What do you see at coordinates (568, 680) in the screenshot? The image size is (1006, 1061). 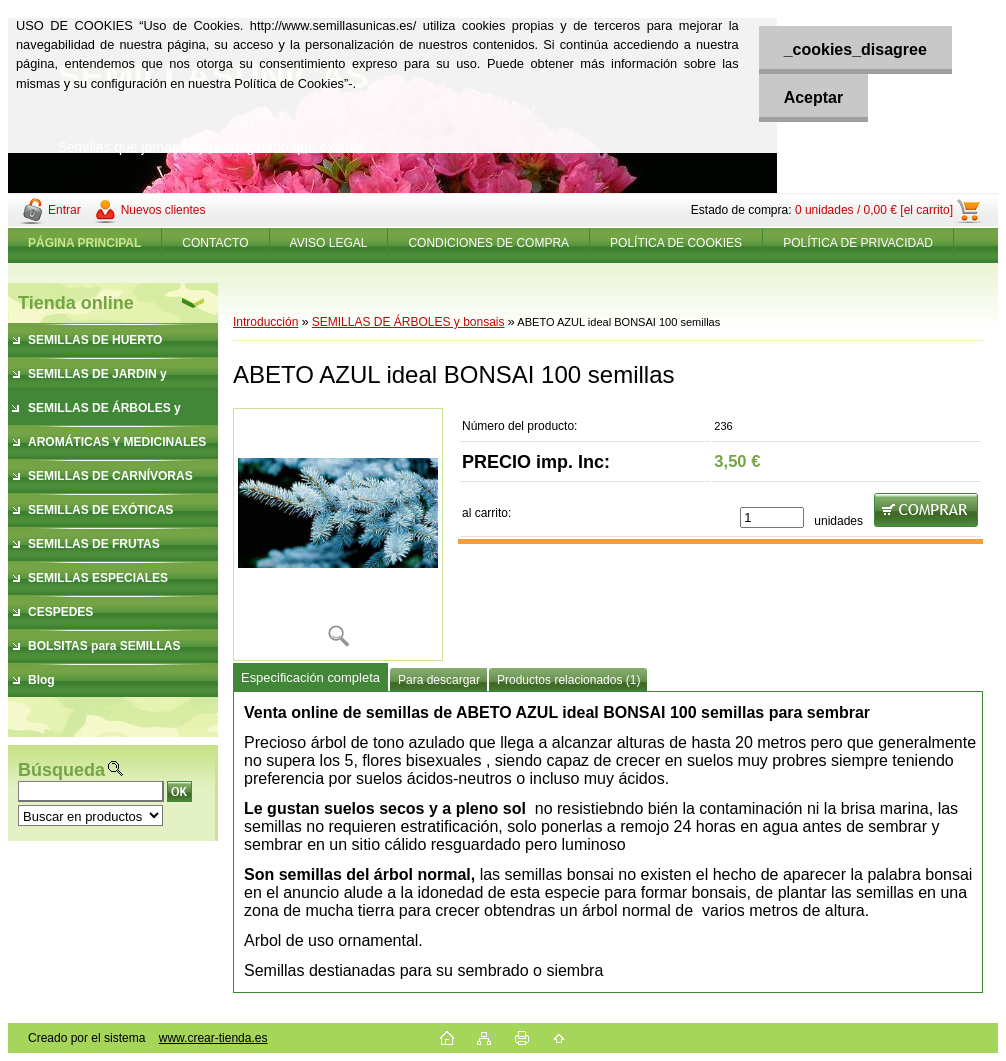 I see `Productos relacionados (1)` at bounding box center [568, 680].